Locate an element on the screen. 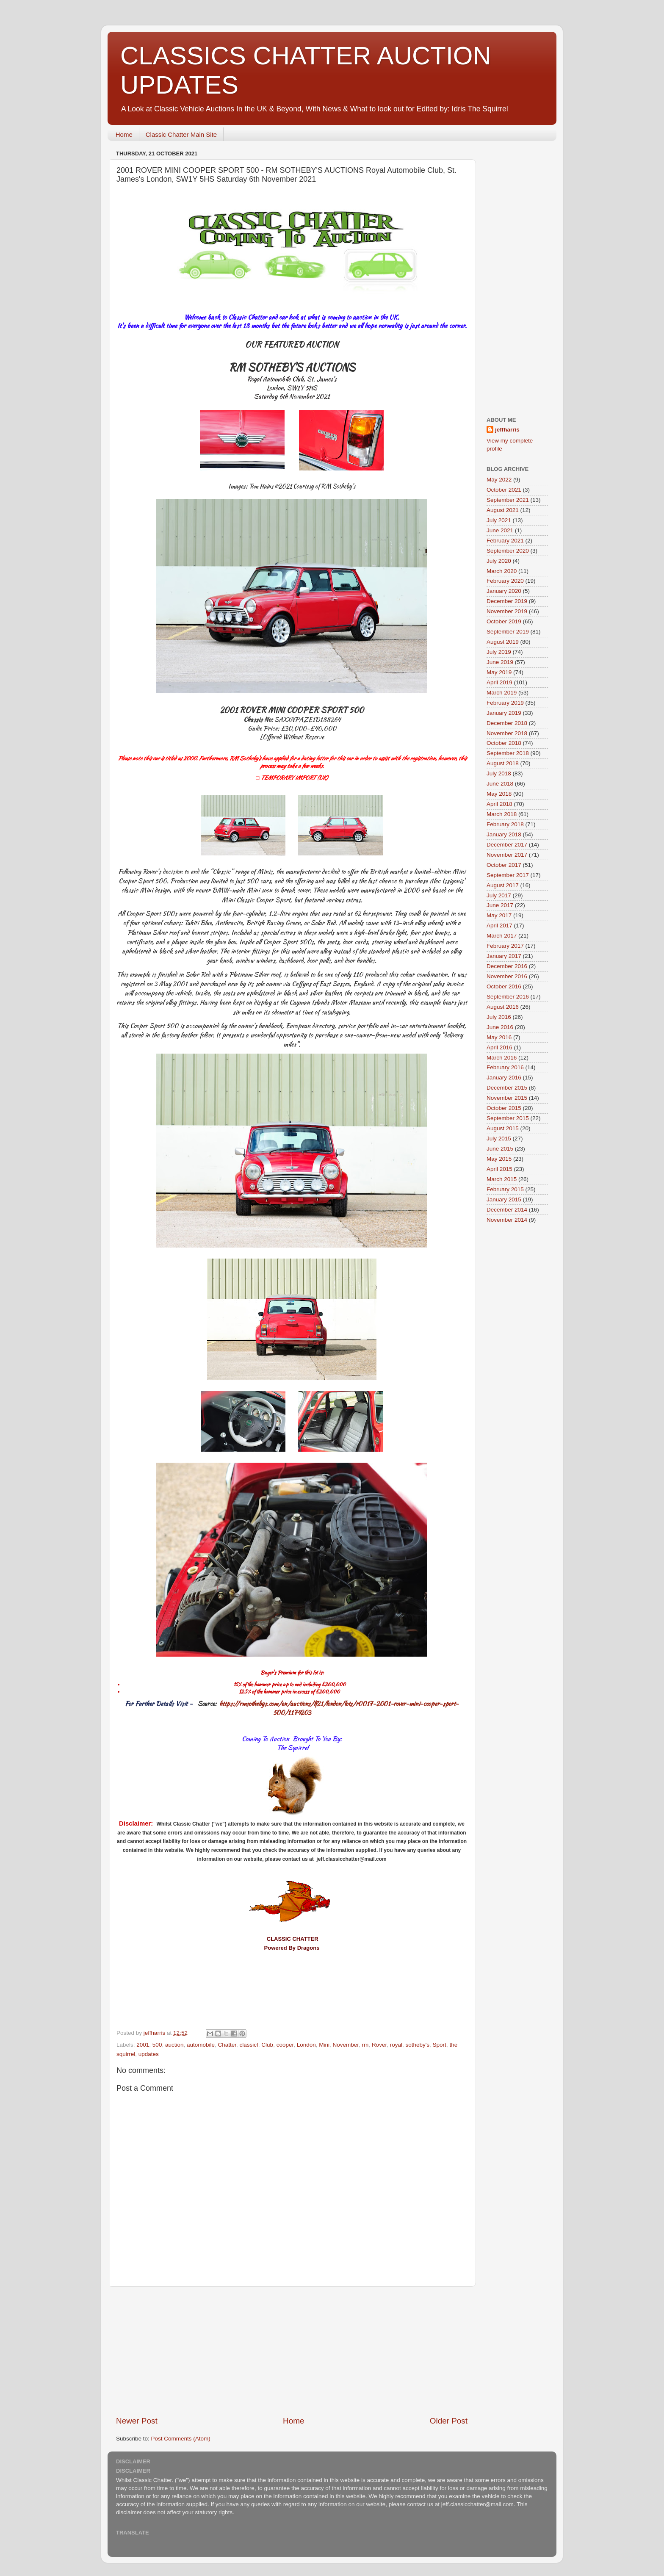  March 2019 is located at coordinates (502, 692).